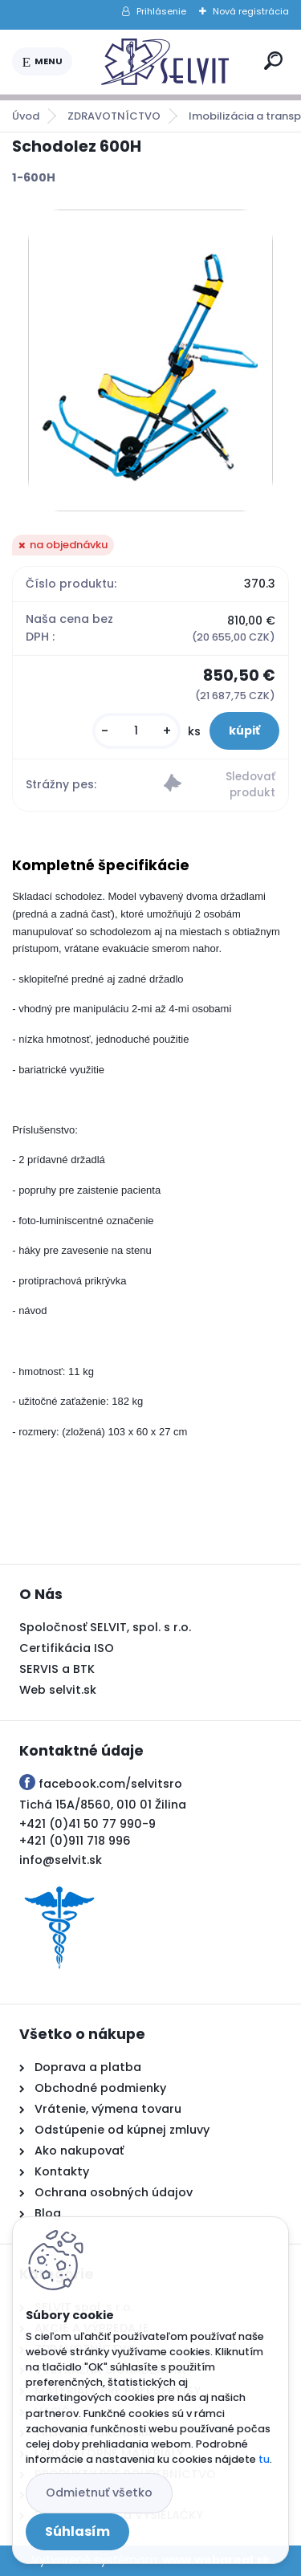  I want to click on Certifikácia ISO, so click(66, 1648).